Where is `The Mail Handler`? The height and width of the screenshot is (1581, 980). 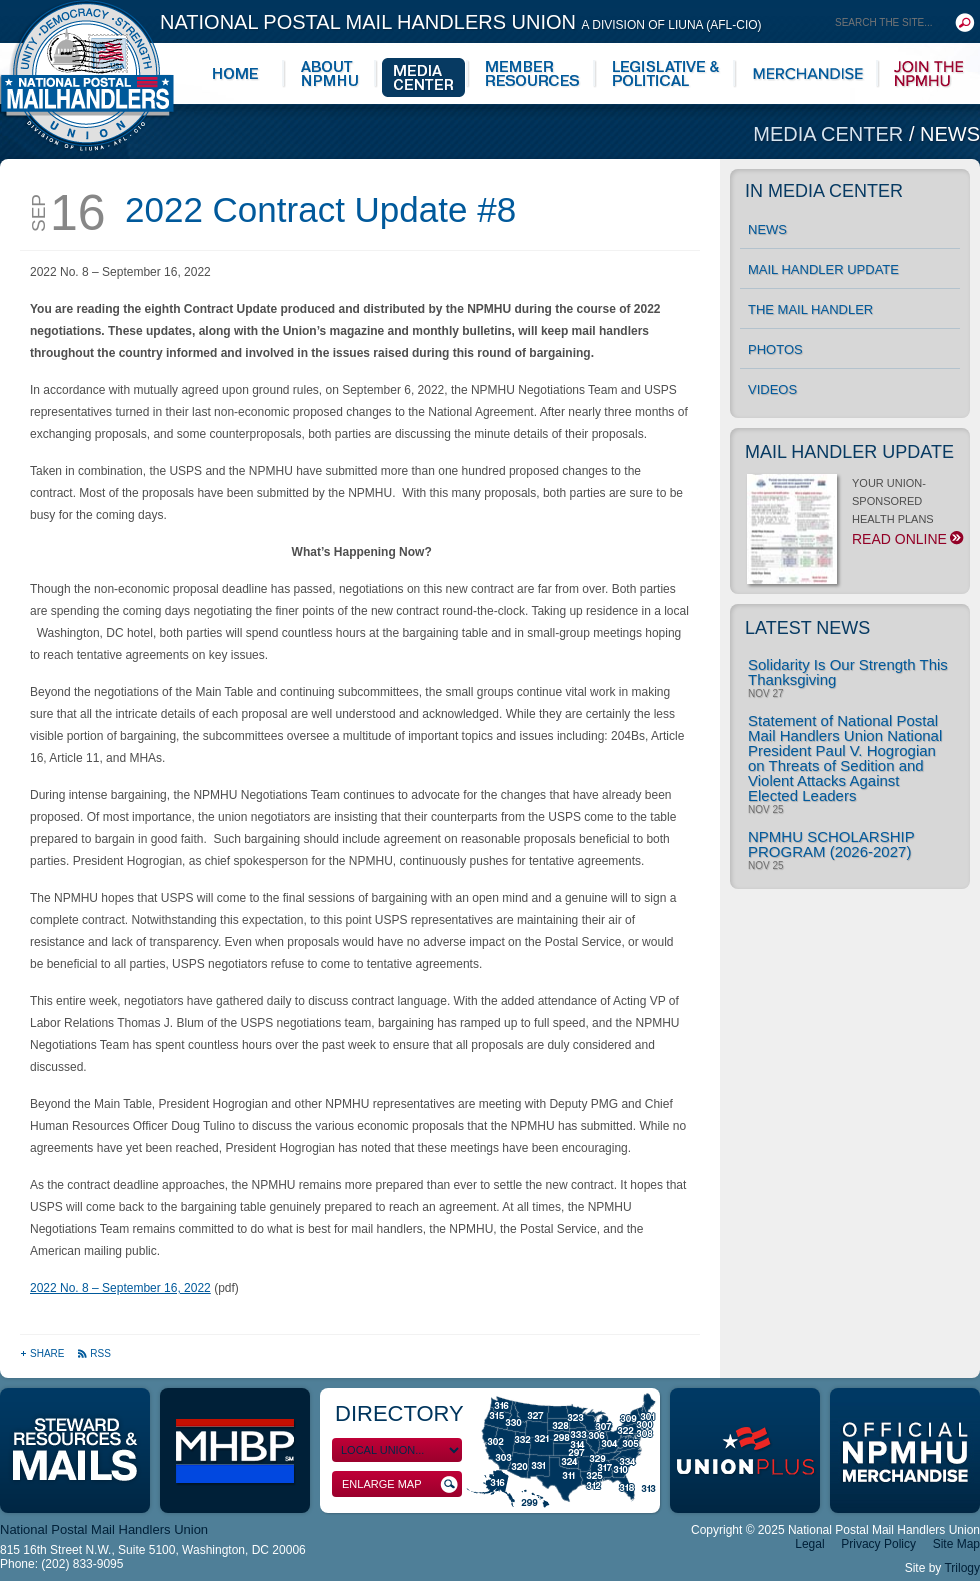
The Mail Handler is located at coordinates (810, 309).